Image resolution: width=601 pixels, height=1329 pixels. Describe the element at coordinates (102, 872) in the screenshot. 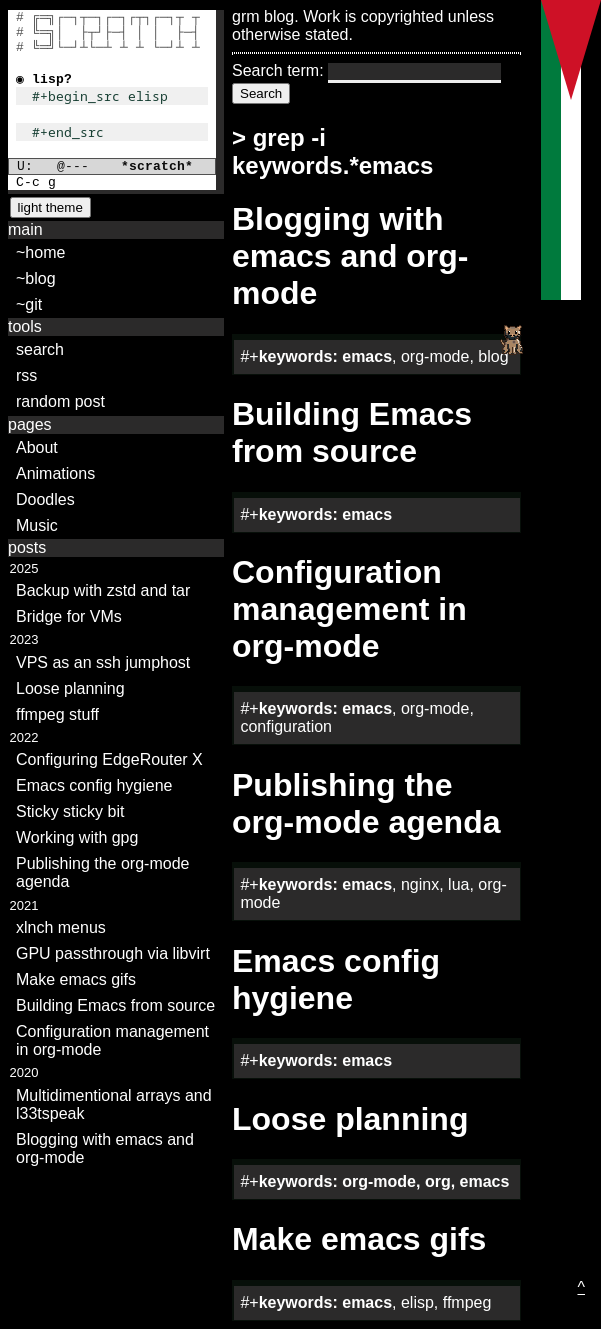

I see `Publishing the org-mode agenda` at that location.